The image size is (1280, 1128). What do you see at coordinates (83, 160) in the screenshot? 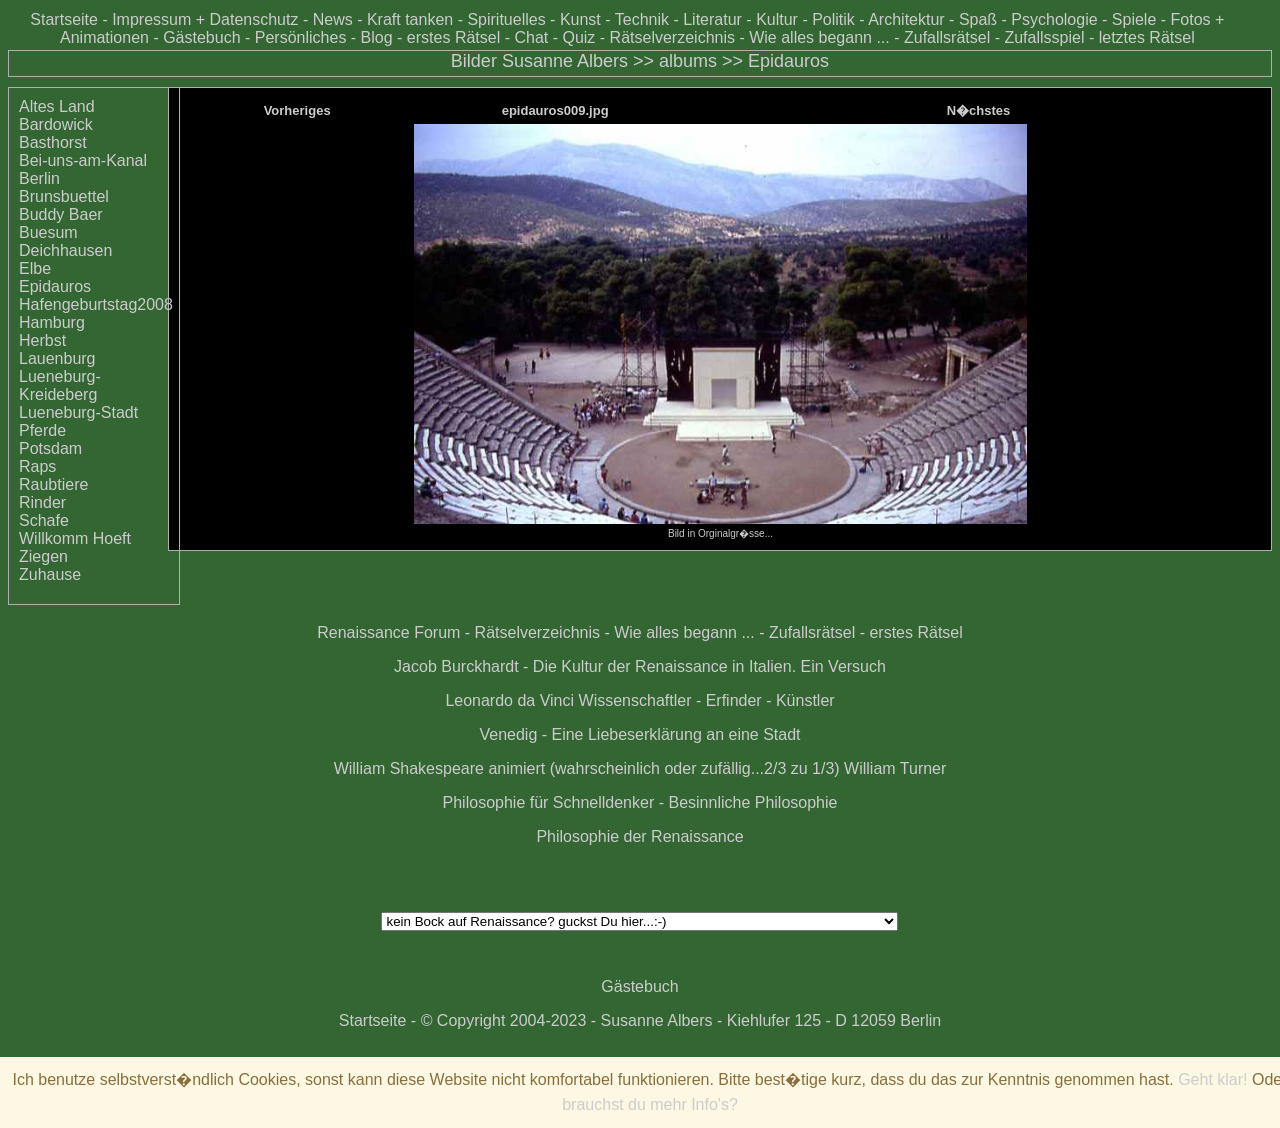
I see `Bei-uns-am-Kanal` at bounding box center [83, 160].